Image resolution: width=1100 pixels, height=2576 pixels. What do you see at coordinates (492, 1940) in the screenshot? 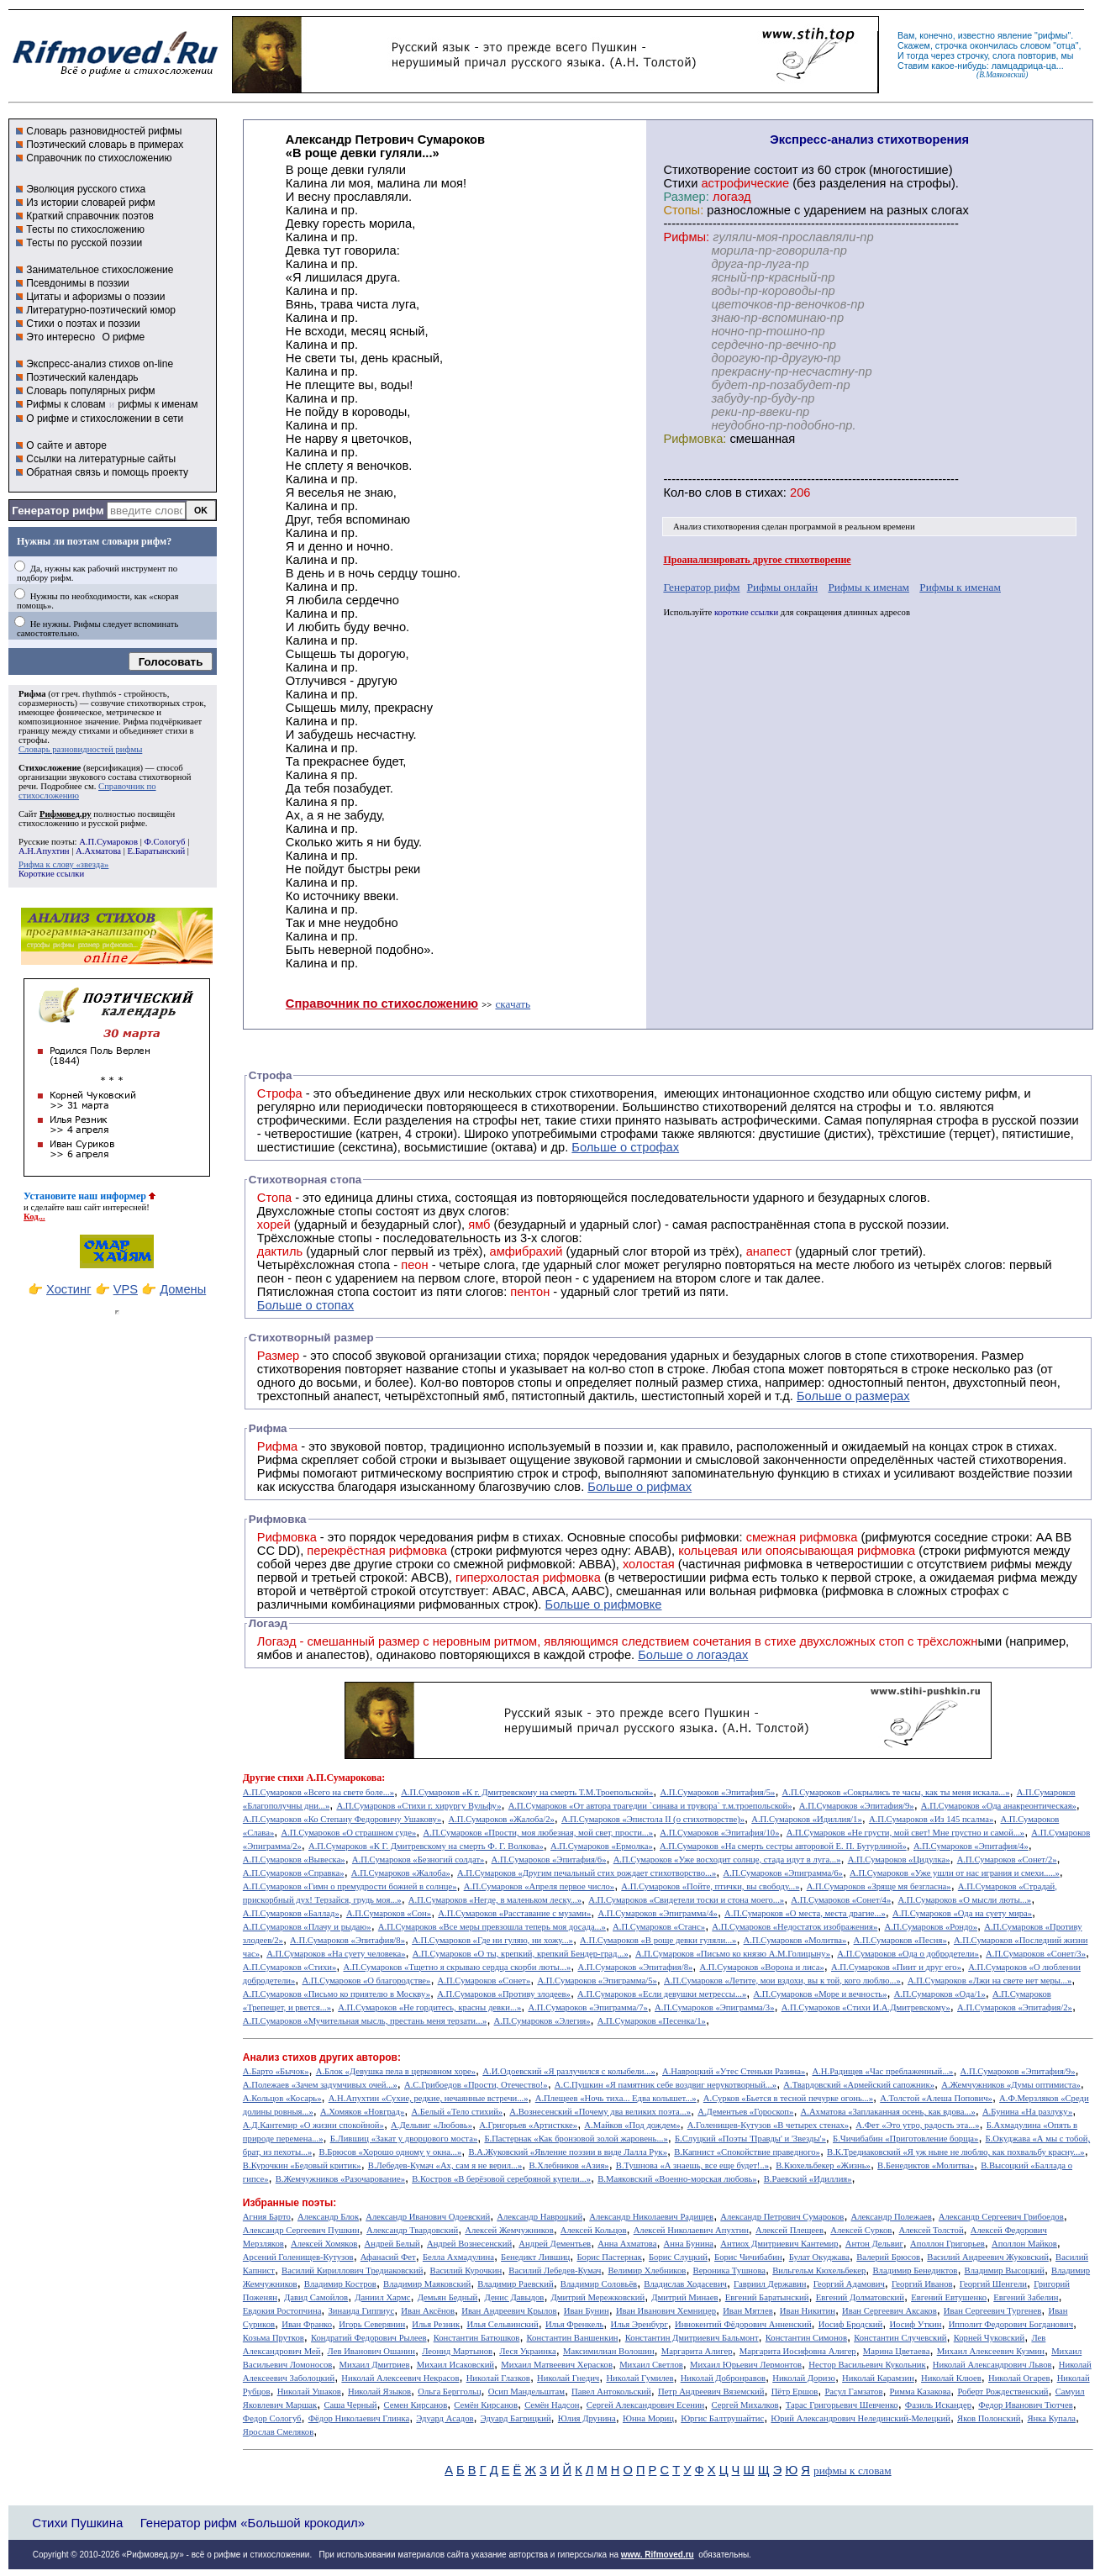
I see `А.П.Сумароков «Где ни гуляю, ни хожу...»` at bounding box center [492, 1940].